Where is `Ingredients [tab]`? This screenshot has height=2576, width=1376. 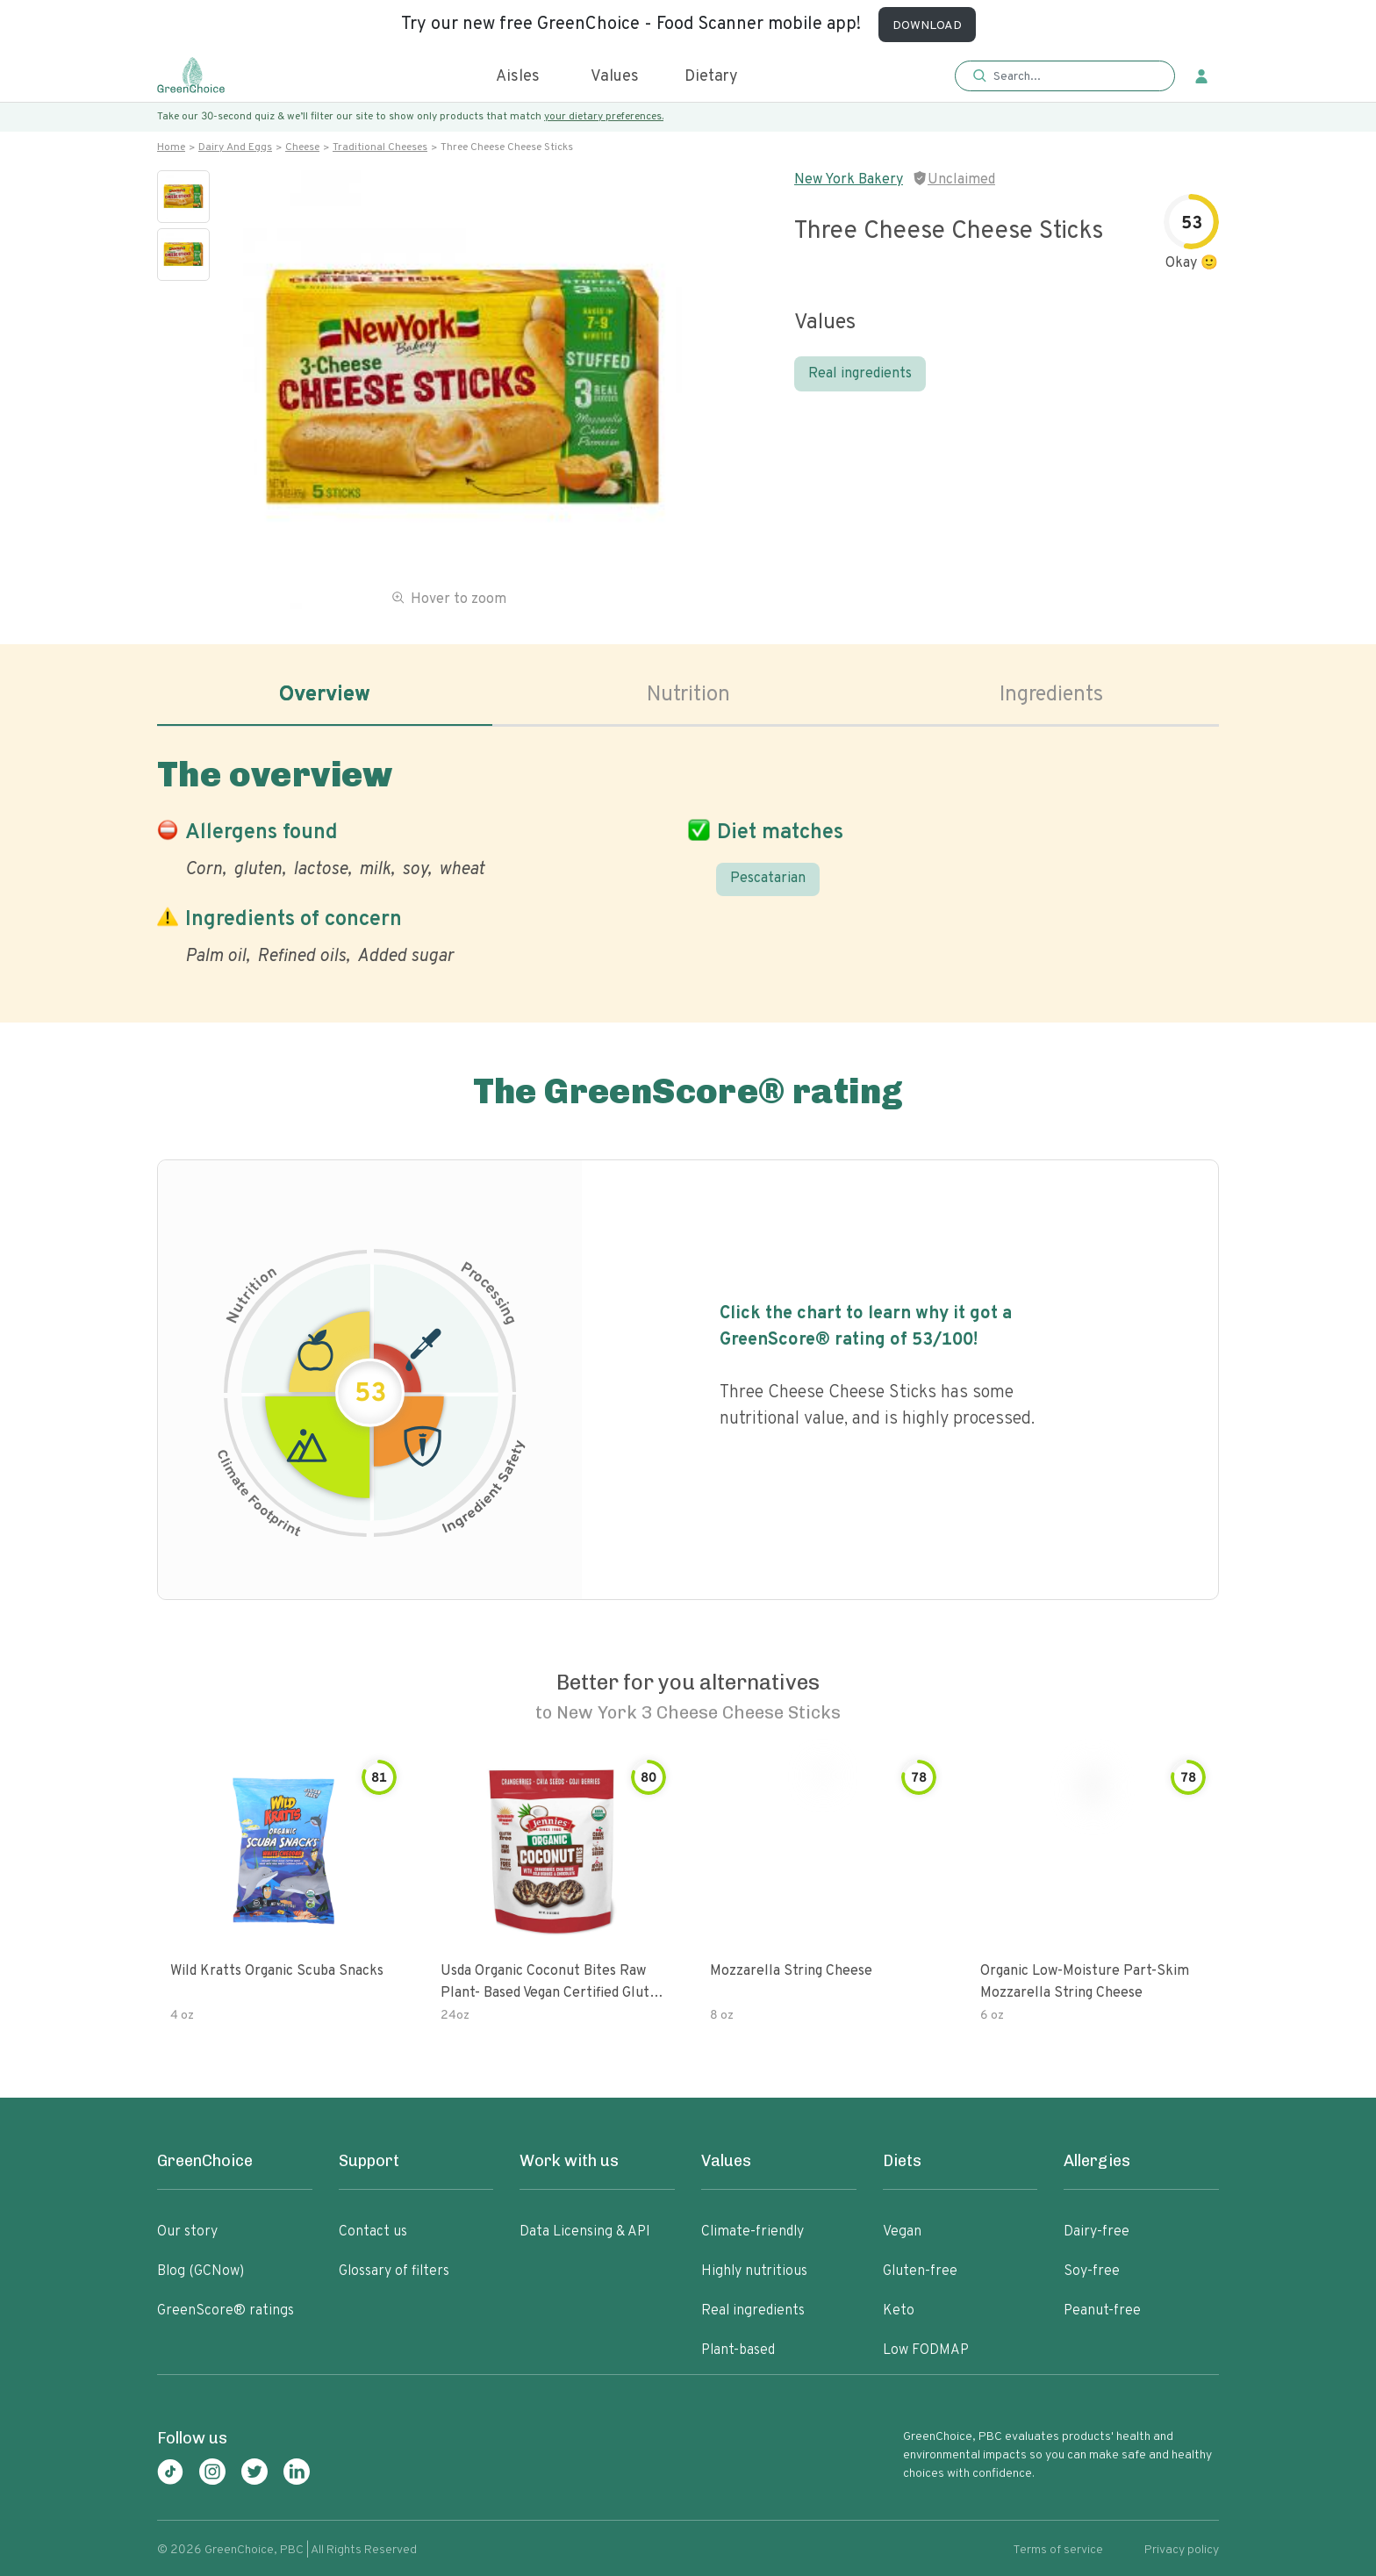
Ingredients [tab] is located at coordinates (1051, 695).